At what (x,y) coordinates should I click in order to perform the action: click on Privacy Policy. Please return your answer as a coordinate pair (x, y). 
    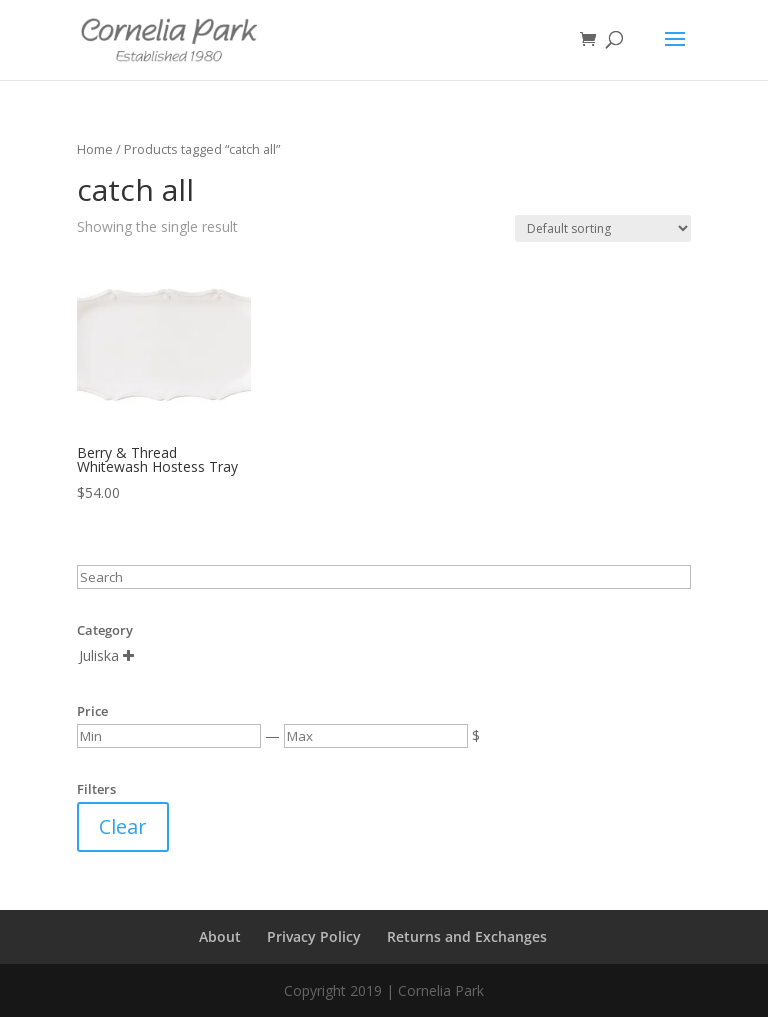
    Looking at the image, I should click on (314, 936).